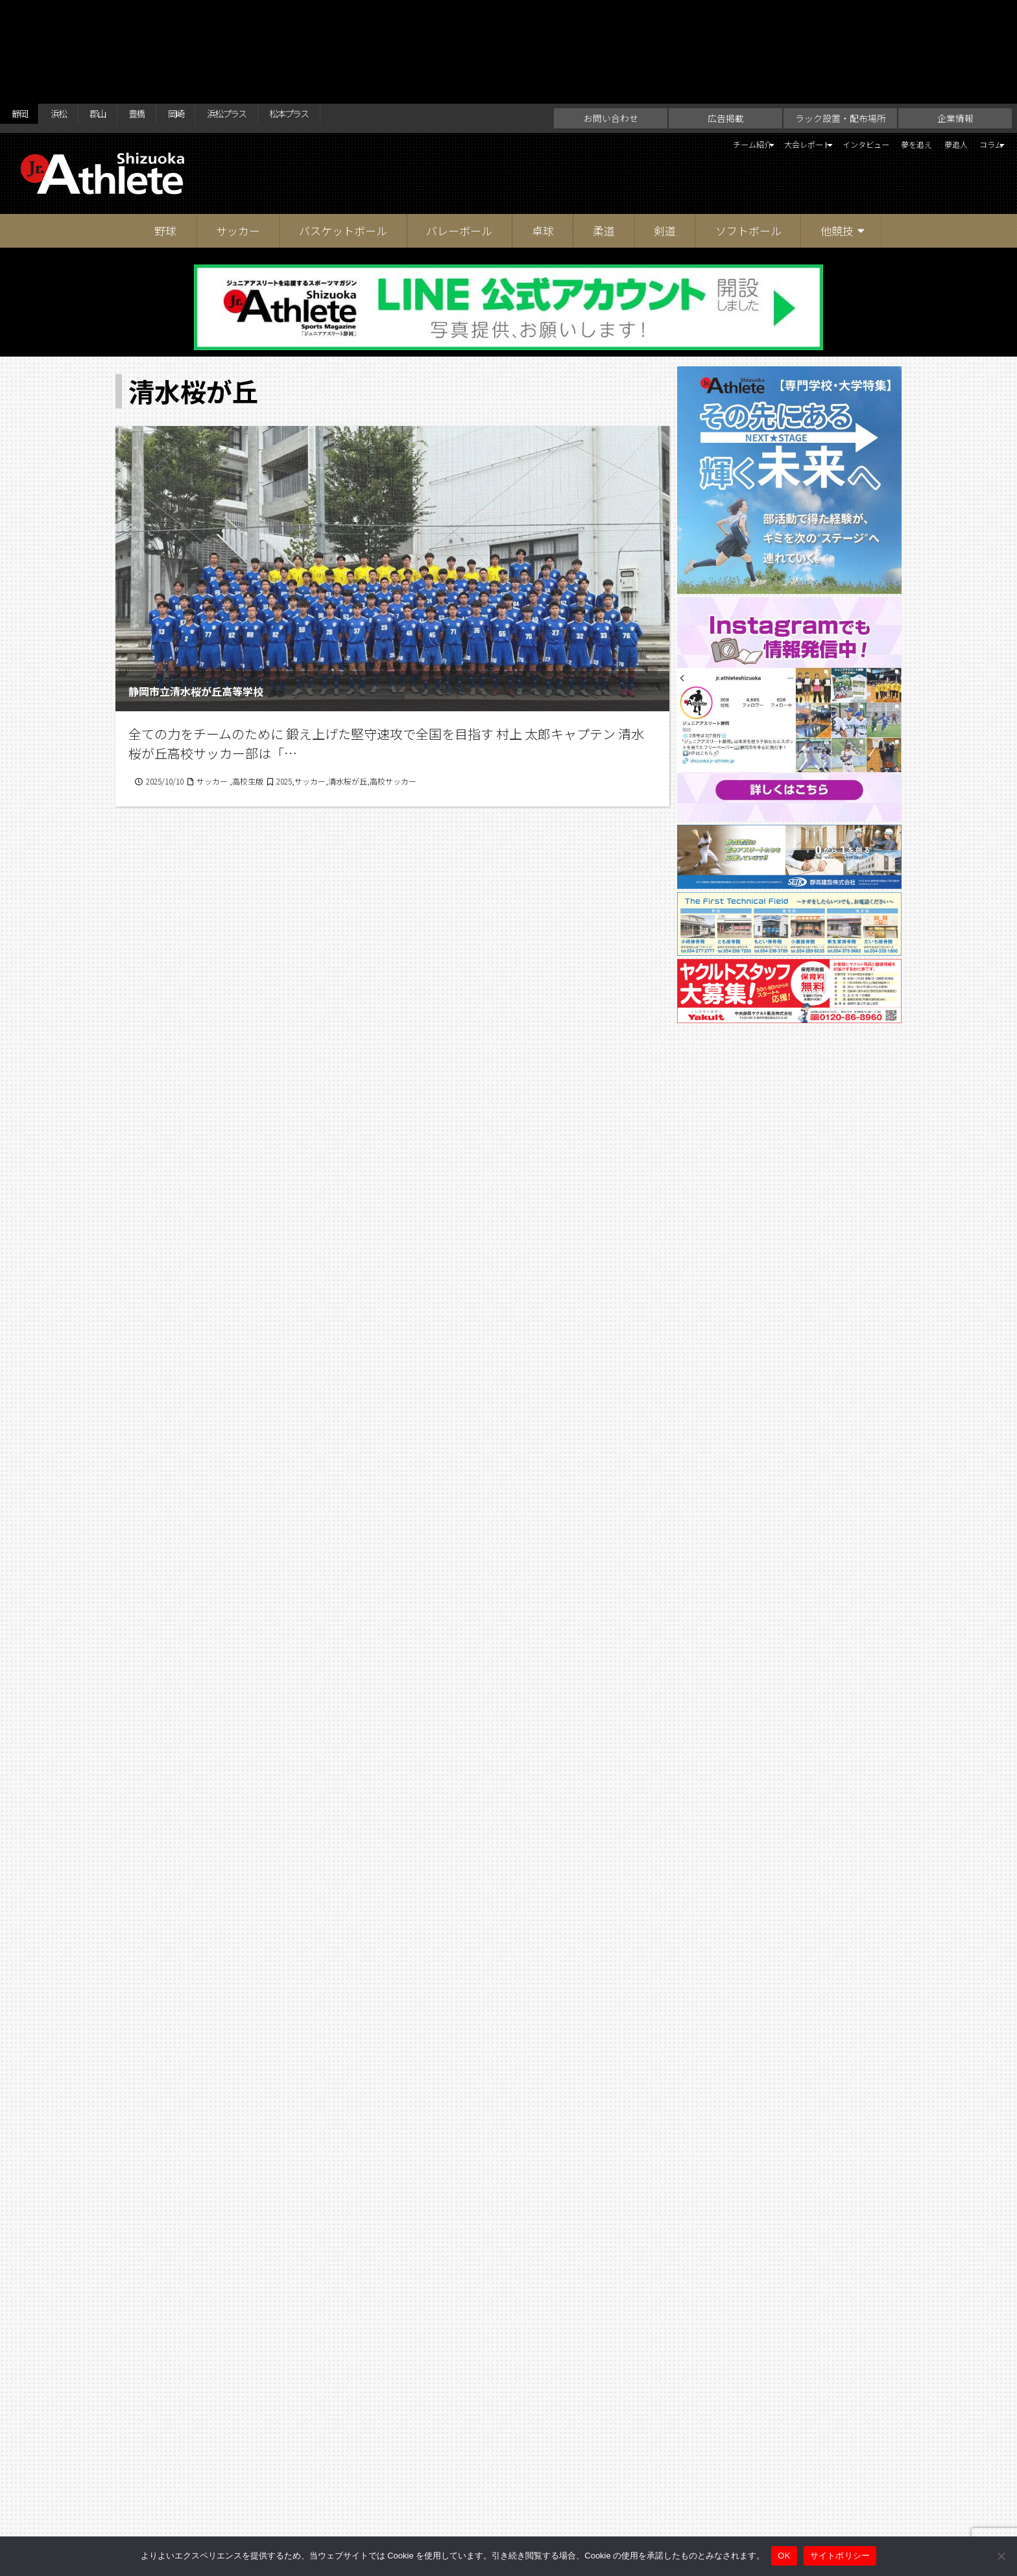 Image resolution: width=1017 pixels, height=2576 pixels. I want to click on サイトポリシー, so click(635, 2513).